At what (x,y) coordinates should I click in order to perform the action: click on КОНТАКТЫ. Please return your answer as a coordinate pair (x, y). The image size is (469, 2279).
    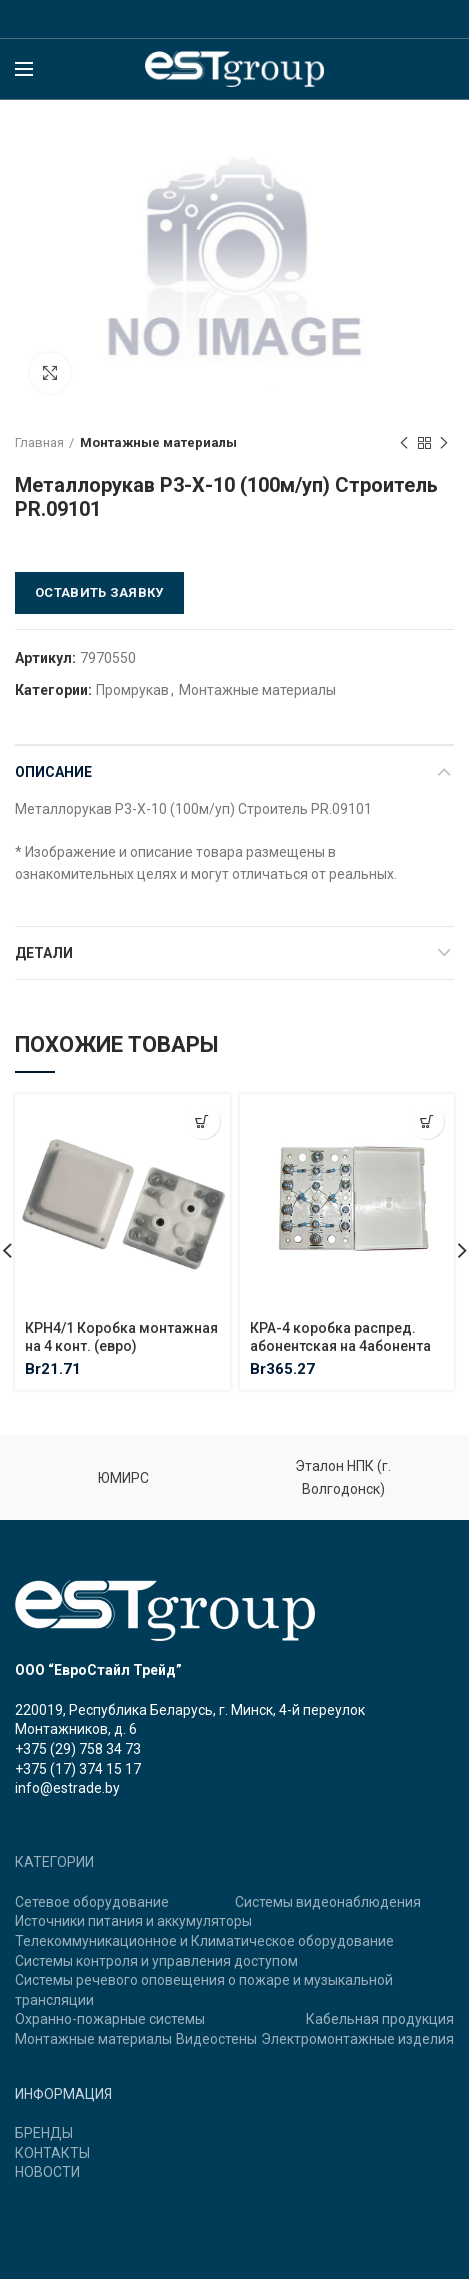
    Looking at the image, I should click on (52, 2153).